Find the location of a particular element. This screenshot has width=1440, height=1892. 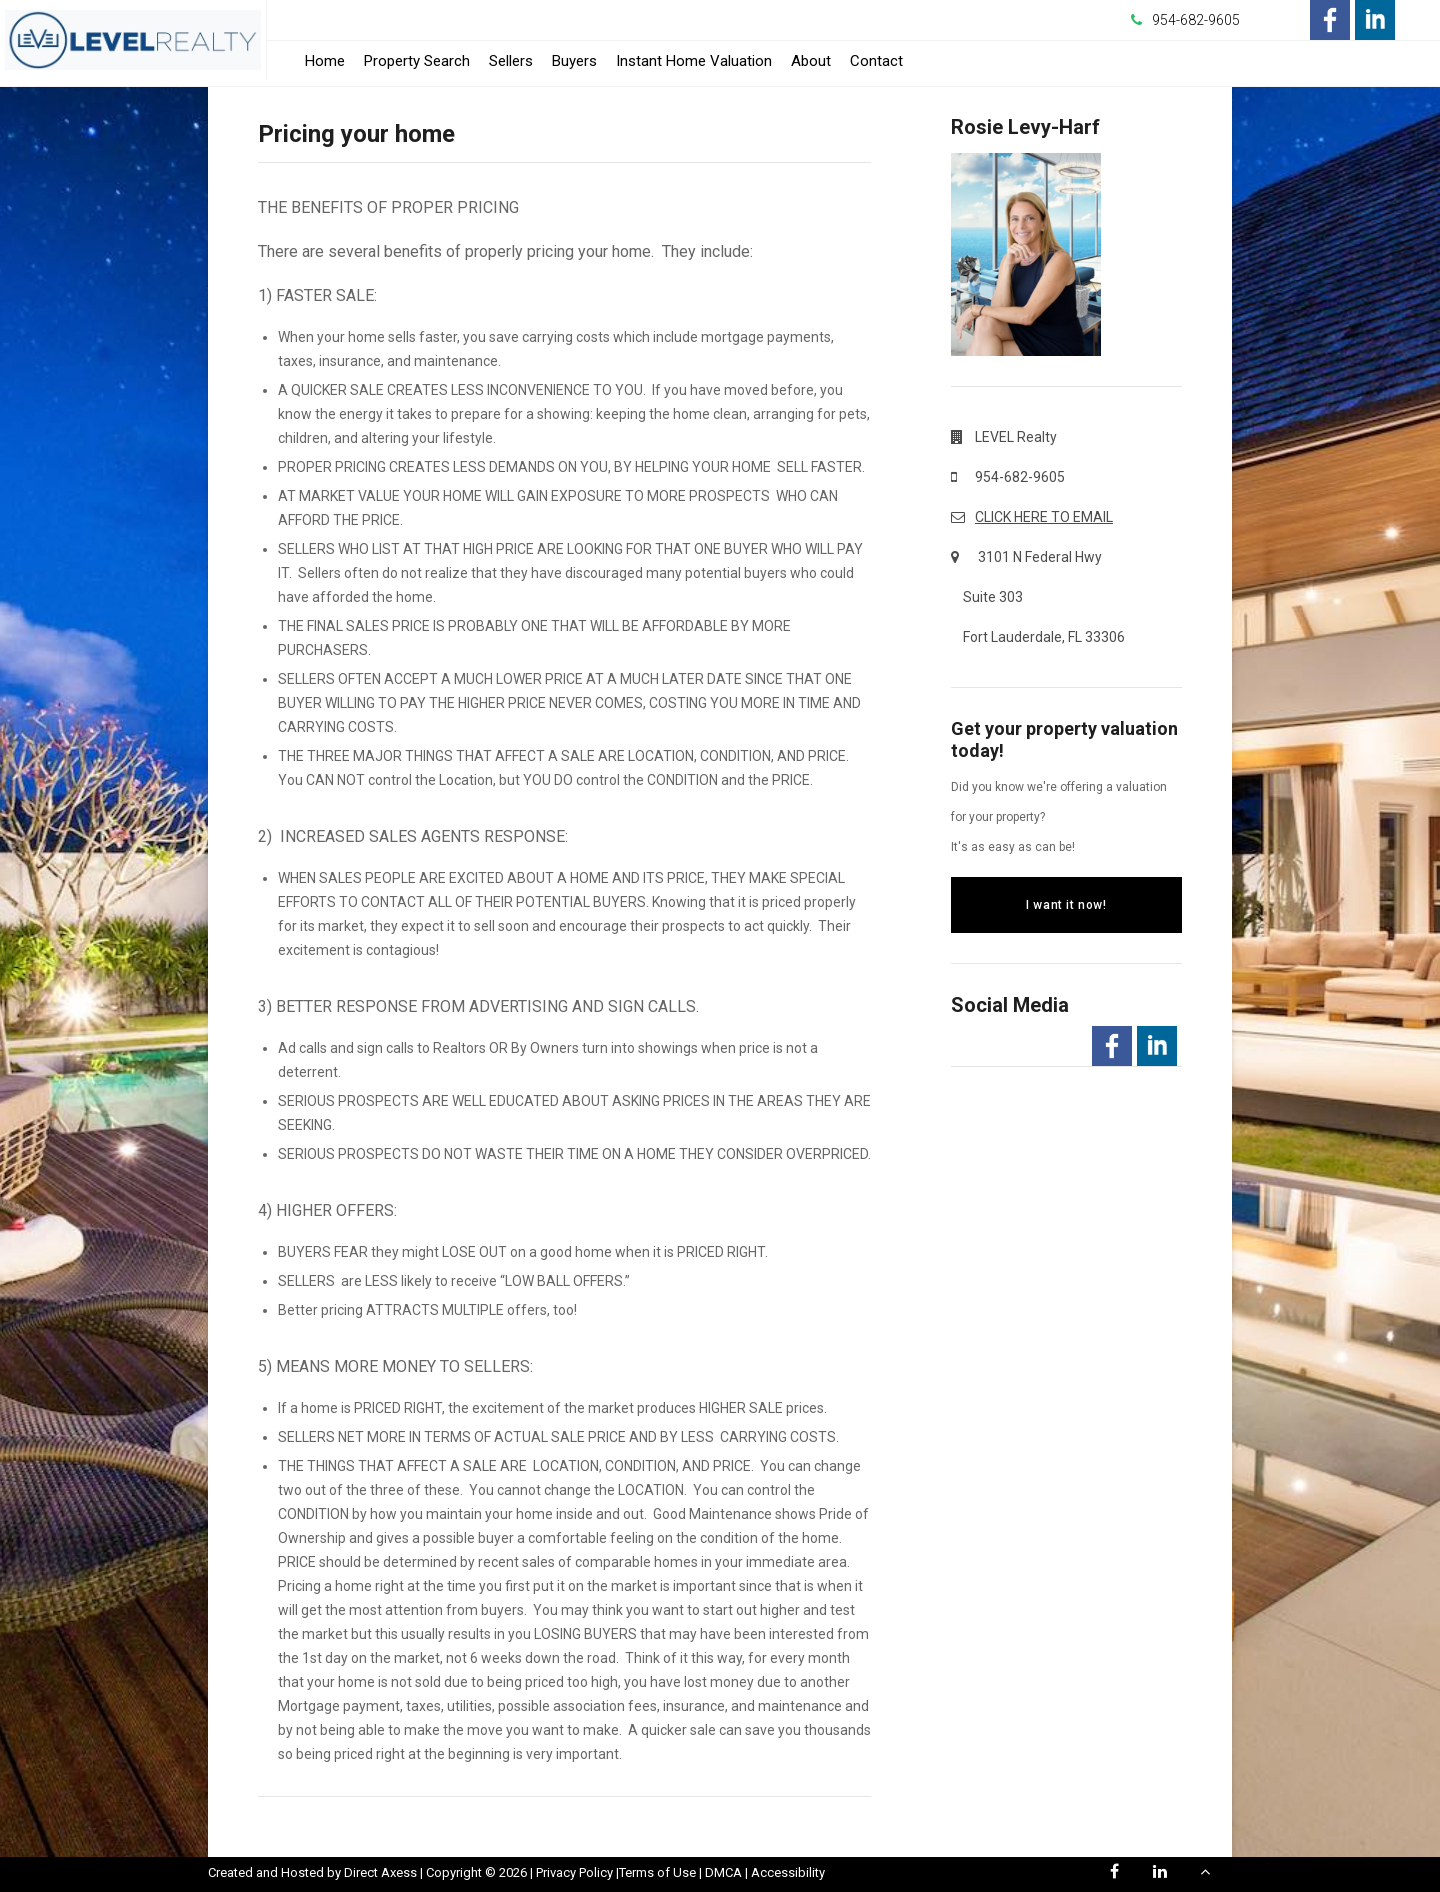

Sellers is located at coordinates (511, 61).